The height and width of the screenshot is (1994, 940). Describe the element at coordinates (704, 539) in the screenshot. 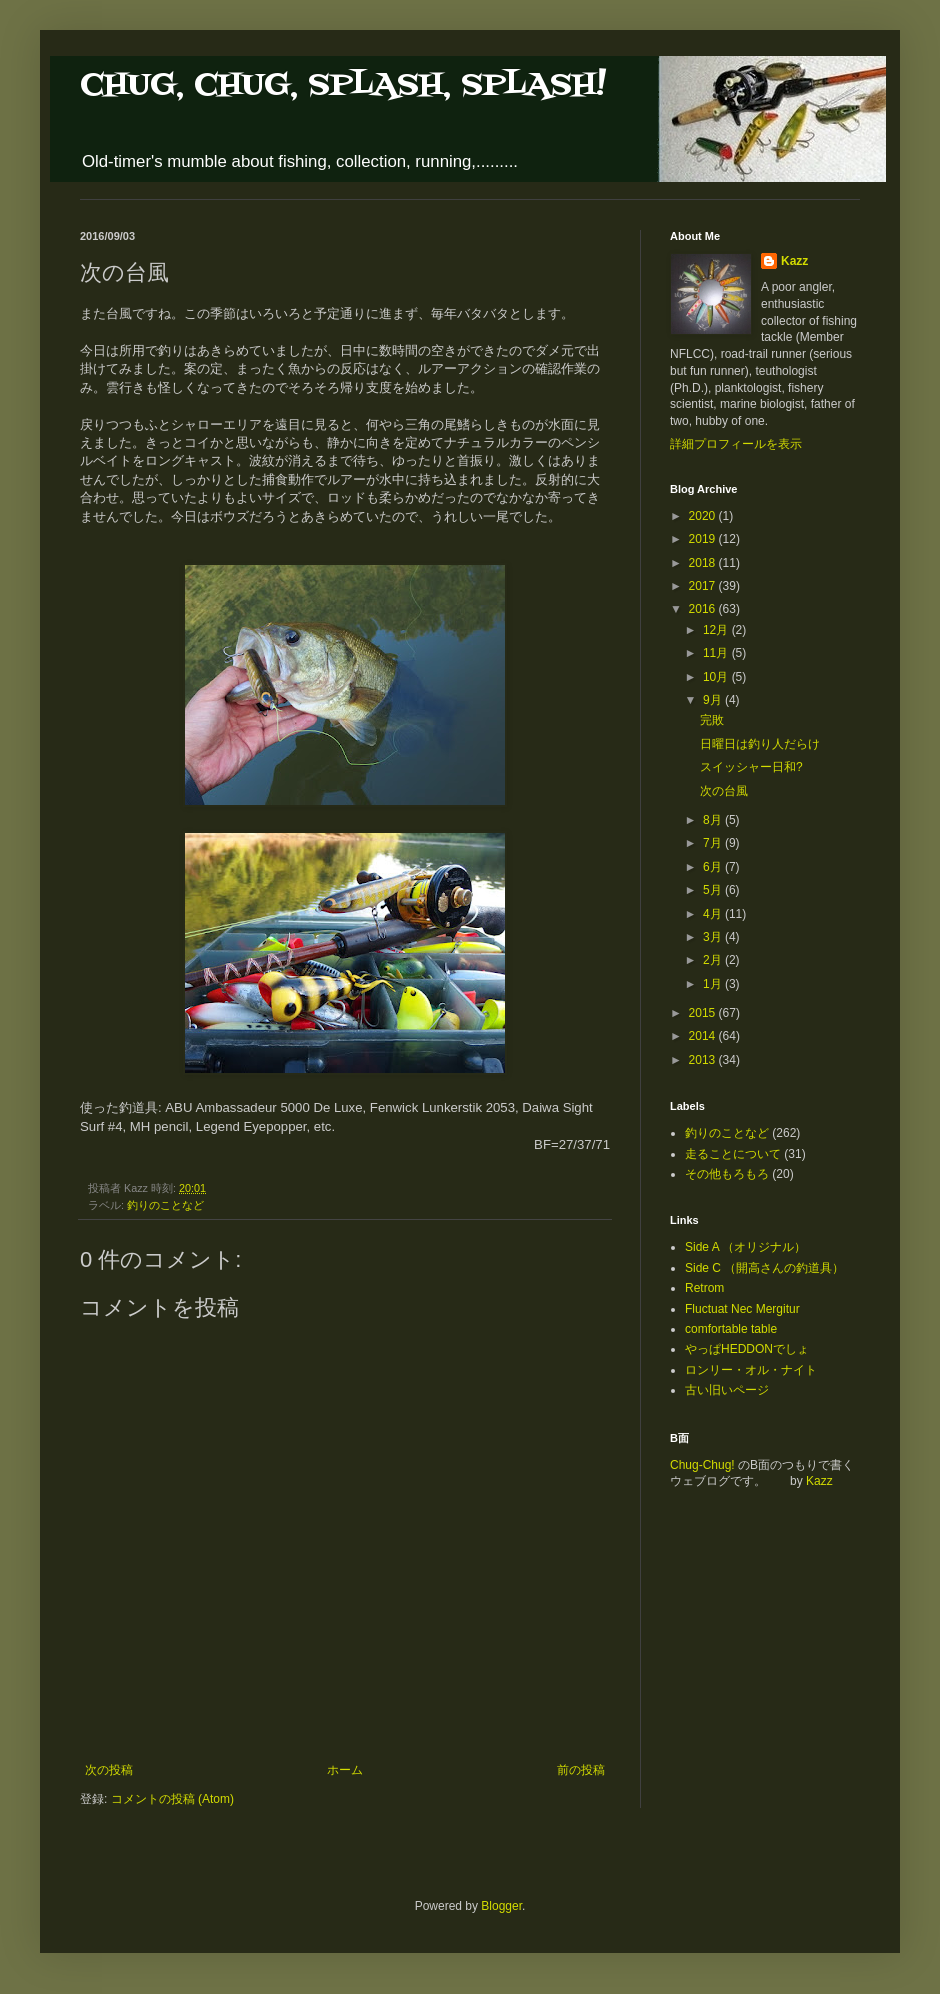

I see `2019` at that location.